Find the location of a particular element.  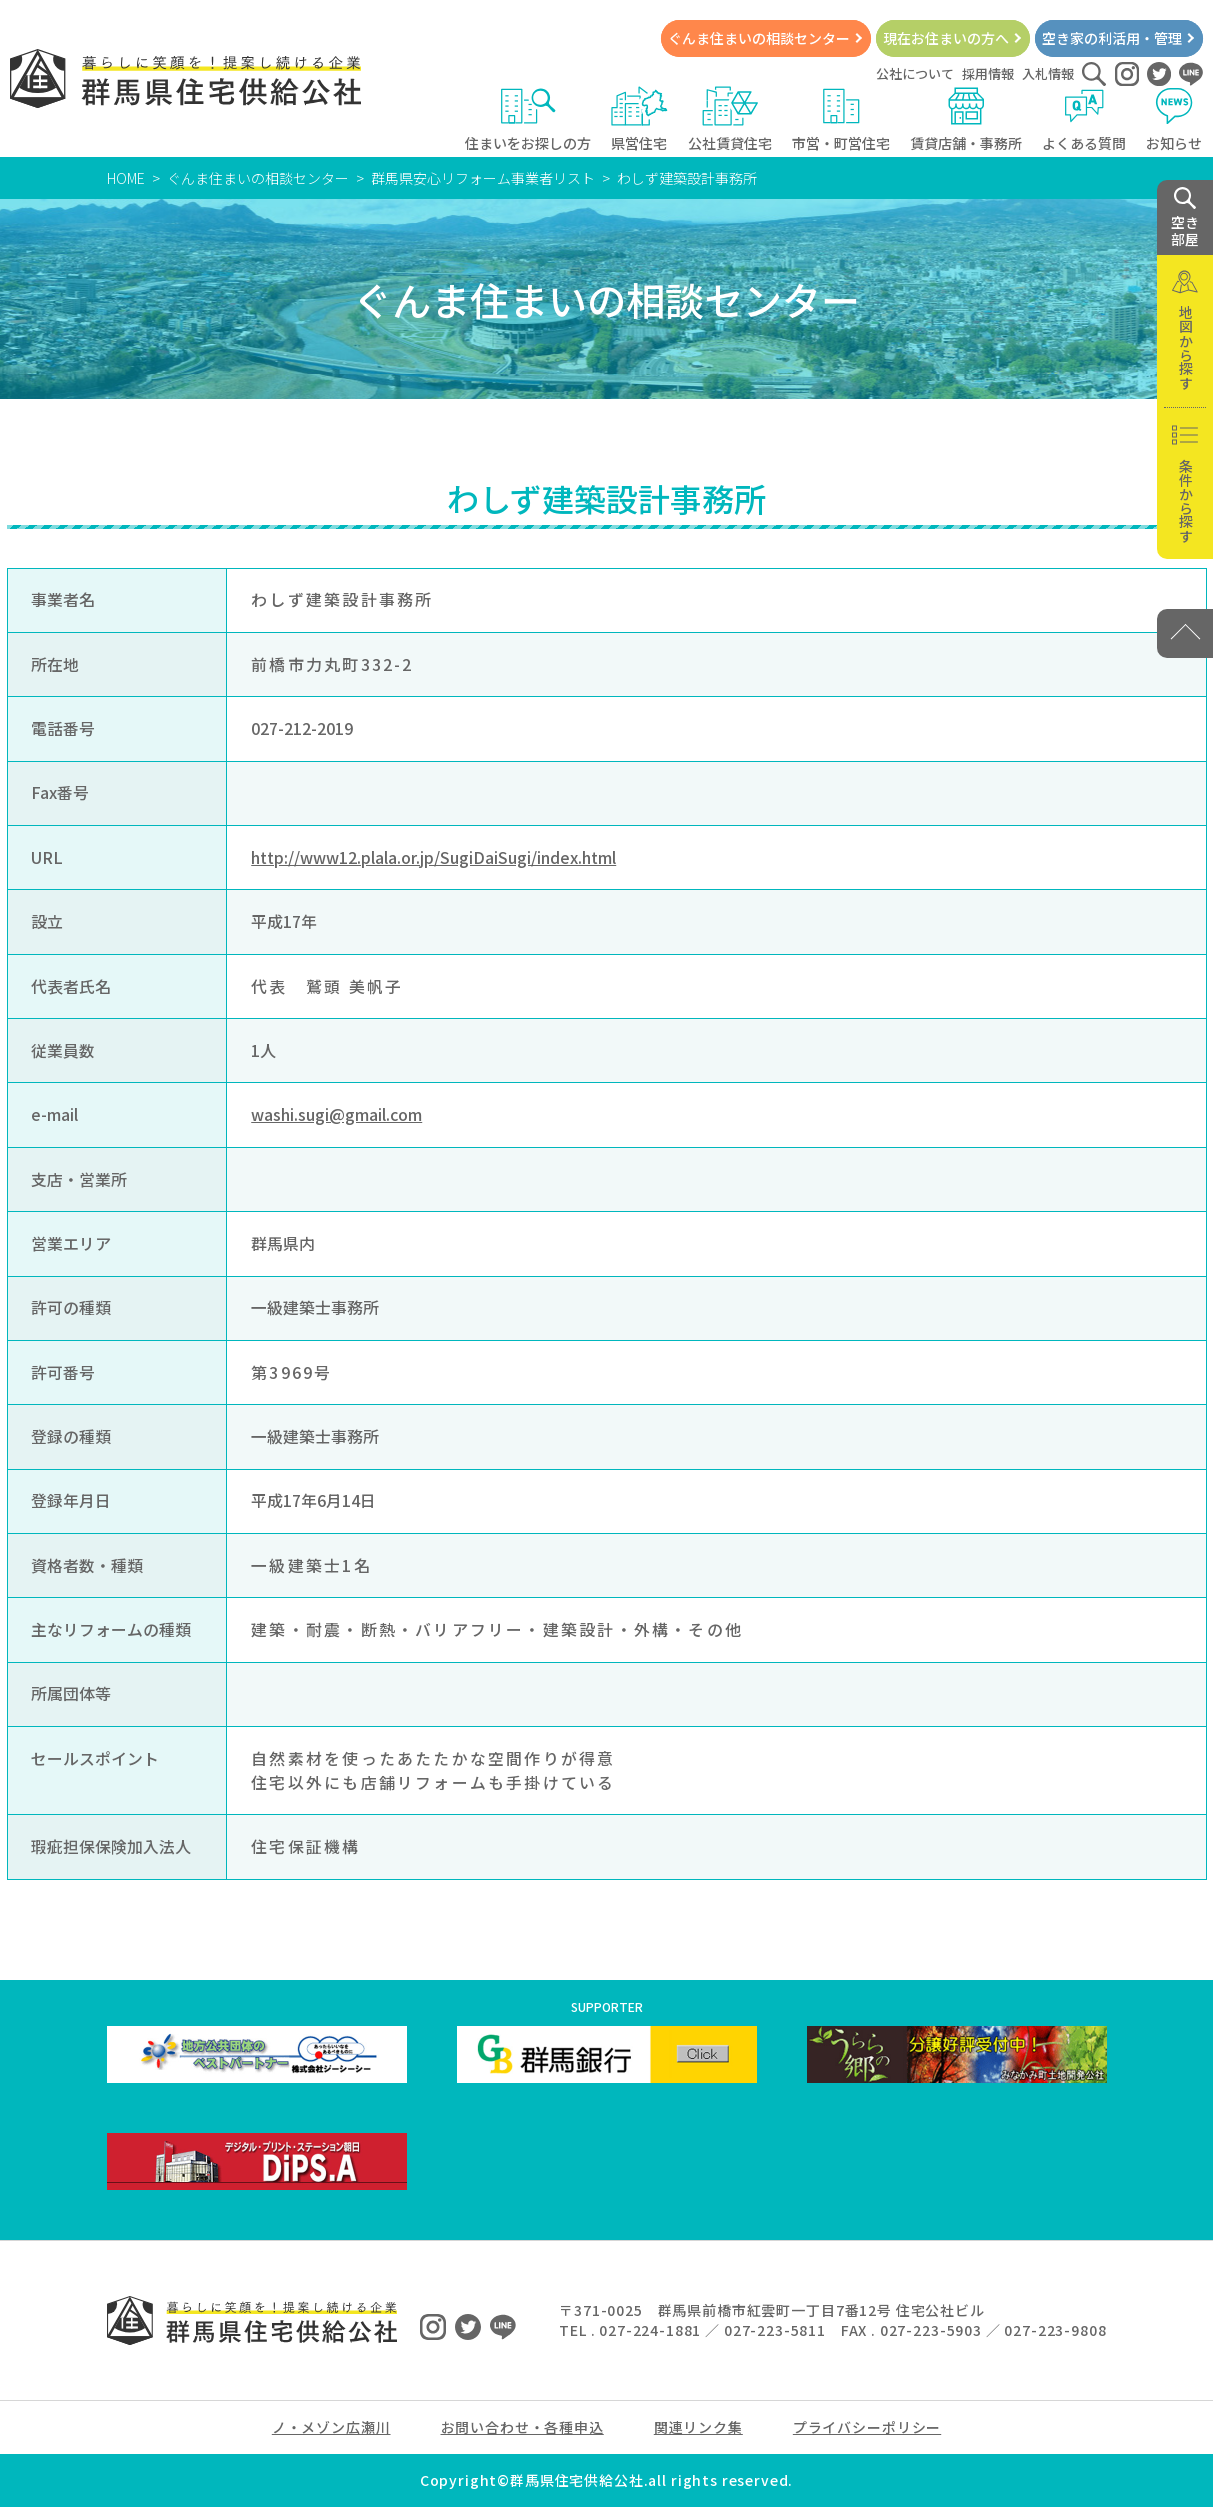

賃貸店舗・事務所 is located at coordinates (966, 119).